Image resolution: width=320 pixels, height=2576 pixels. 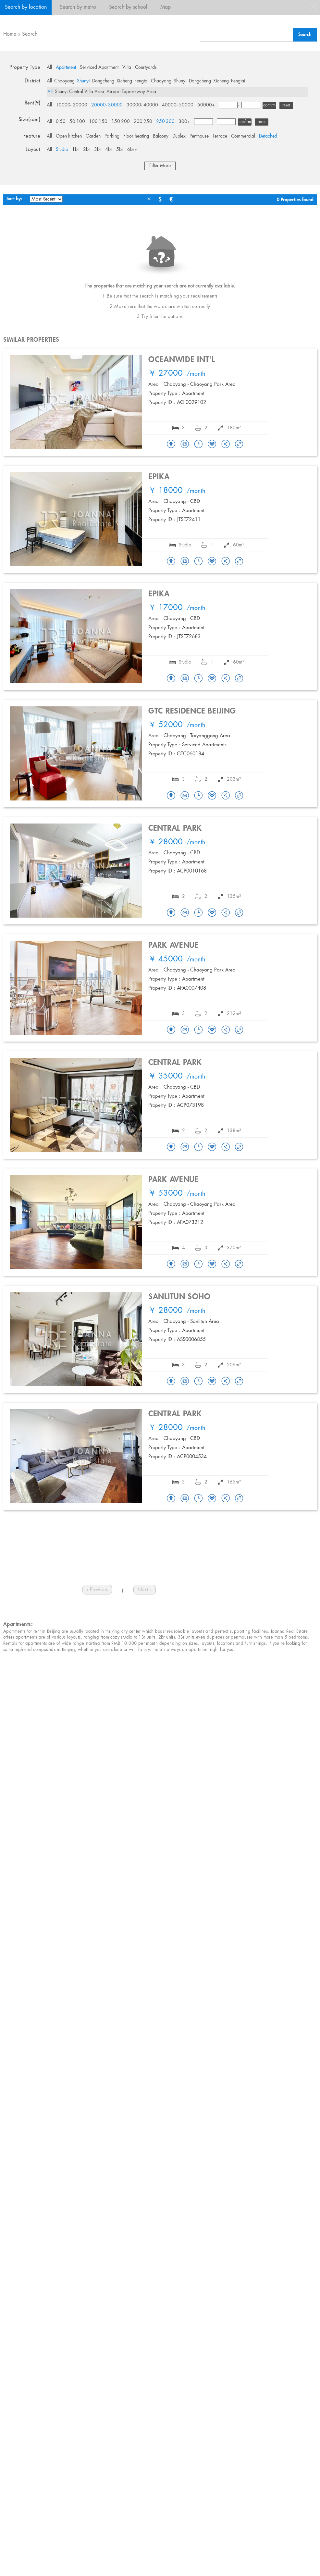 What do you see at coordinates (243, 136) in the screenshot?
I see `Commercial` at bounding box center [243, 136].